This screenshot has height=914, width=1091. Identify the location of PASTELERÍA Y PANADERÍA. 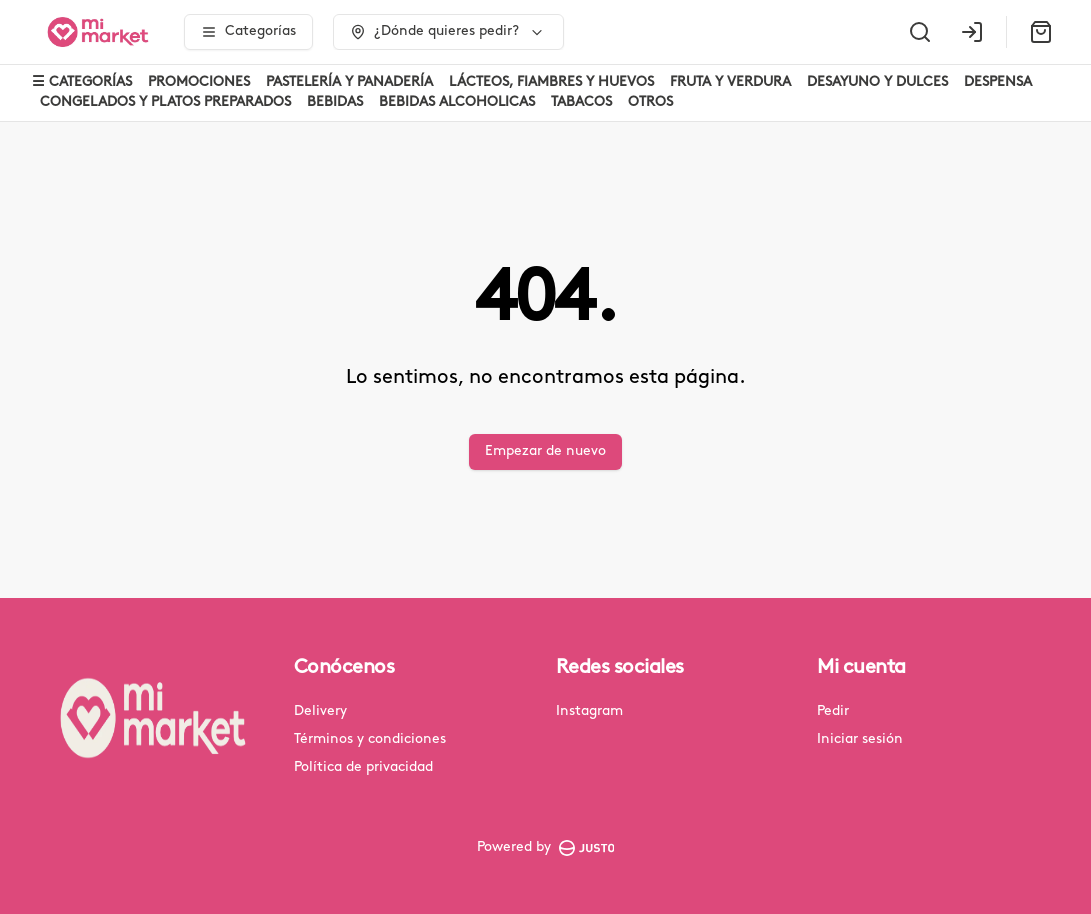
(349, 82).